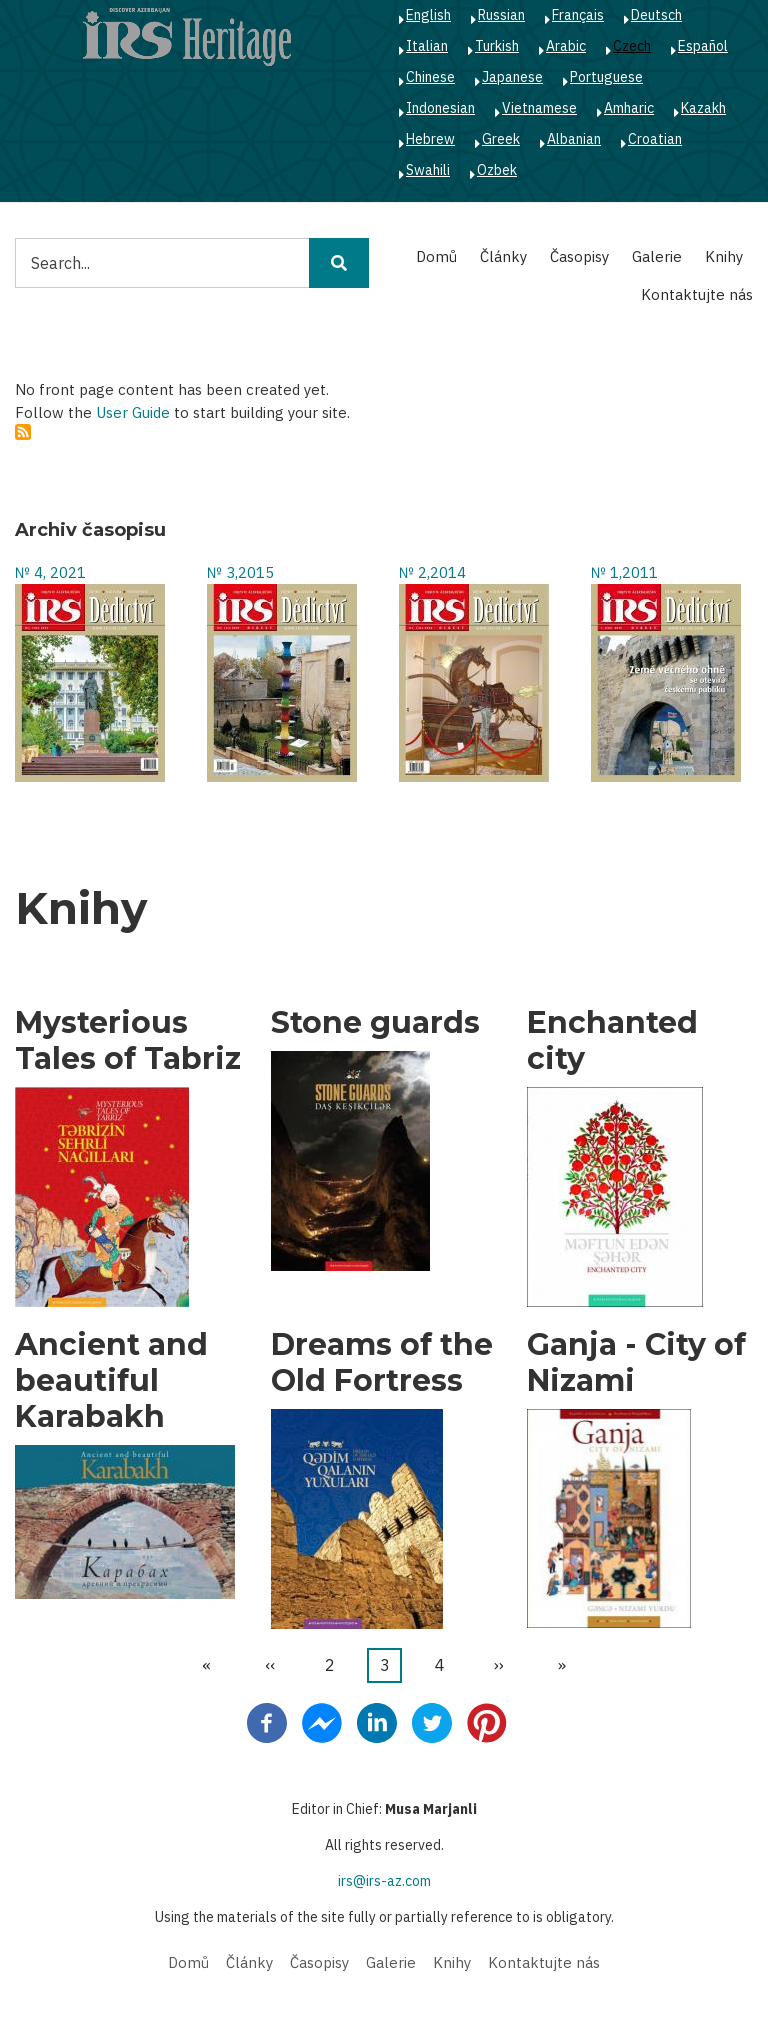 Image resolution: width=768 pixels, height=2044 pixels. What do you see at coordinates (23, 432) in the screenshot?
I see `Subscribe to` at bounding box center [23, 432].